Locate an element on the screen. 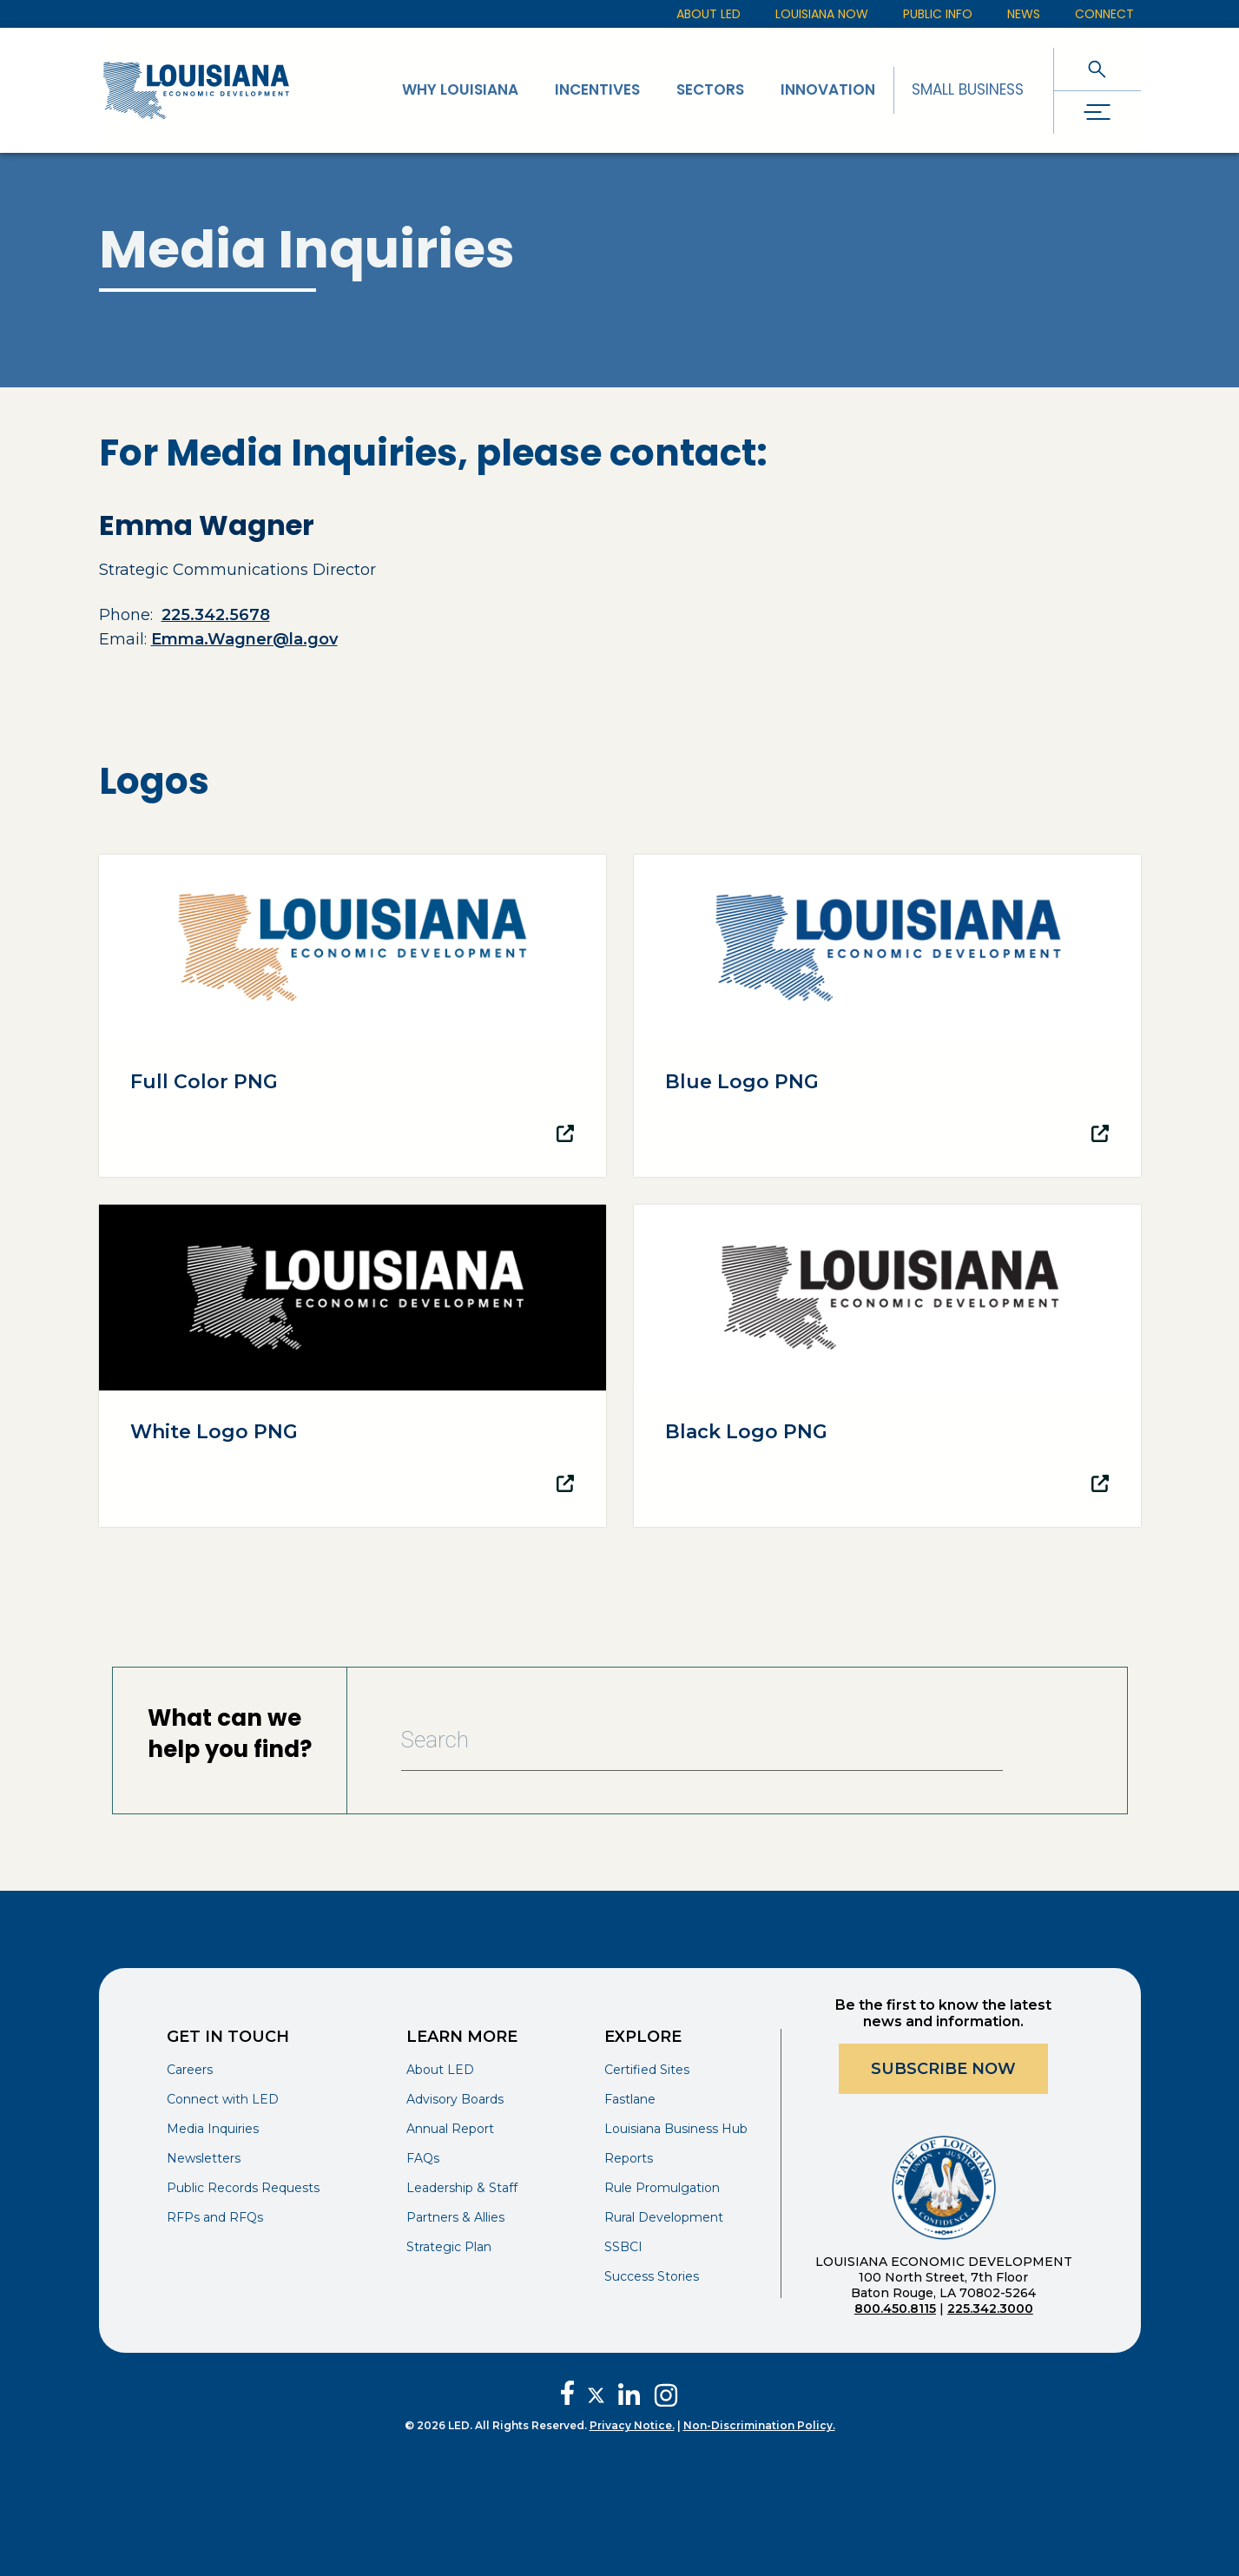  [open drawer] is located at coordinates (1097, 112).